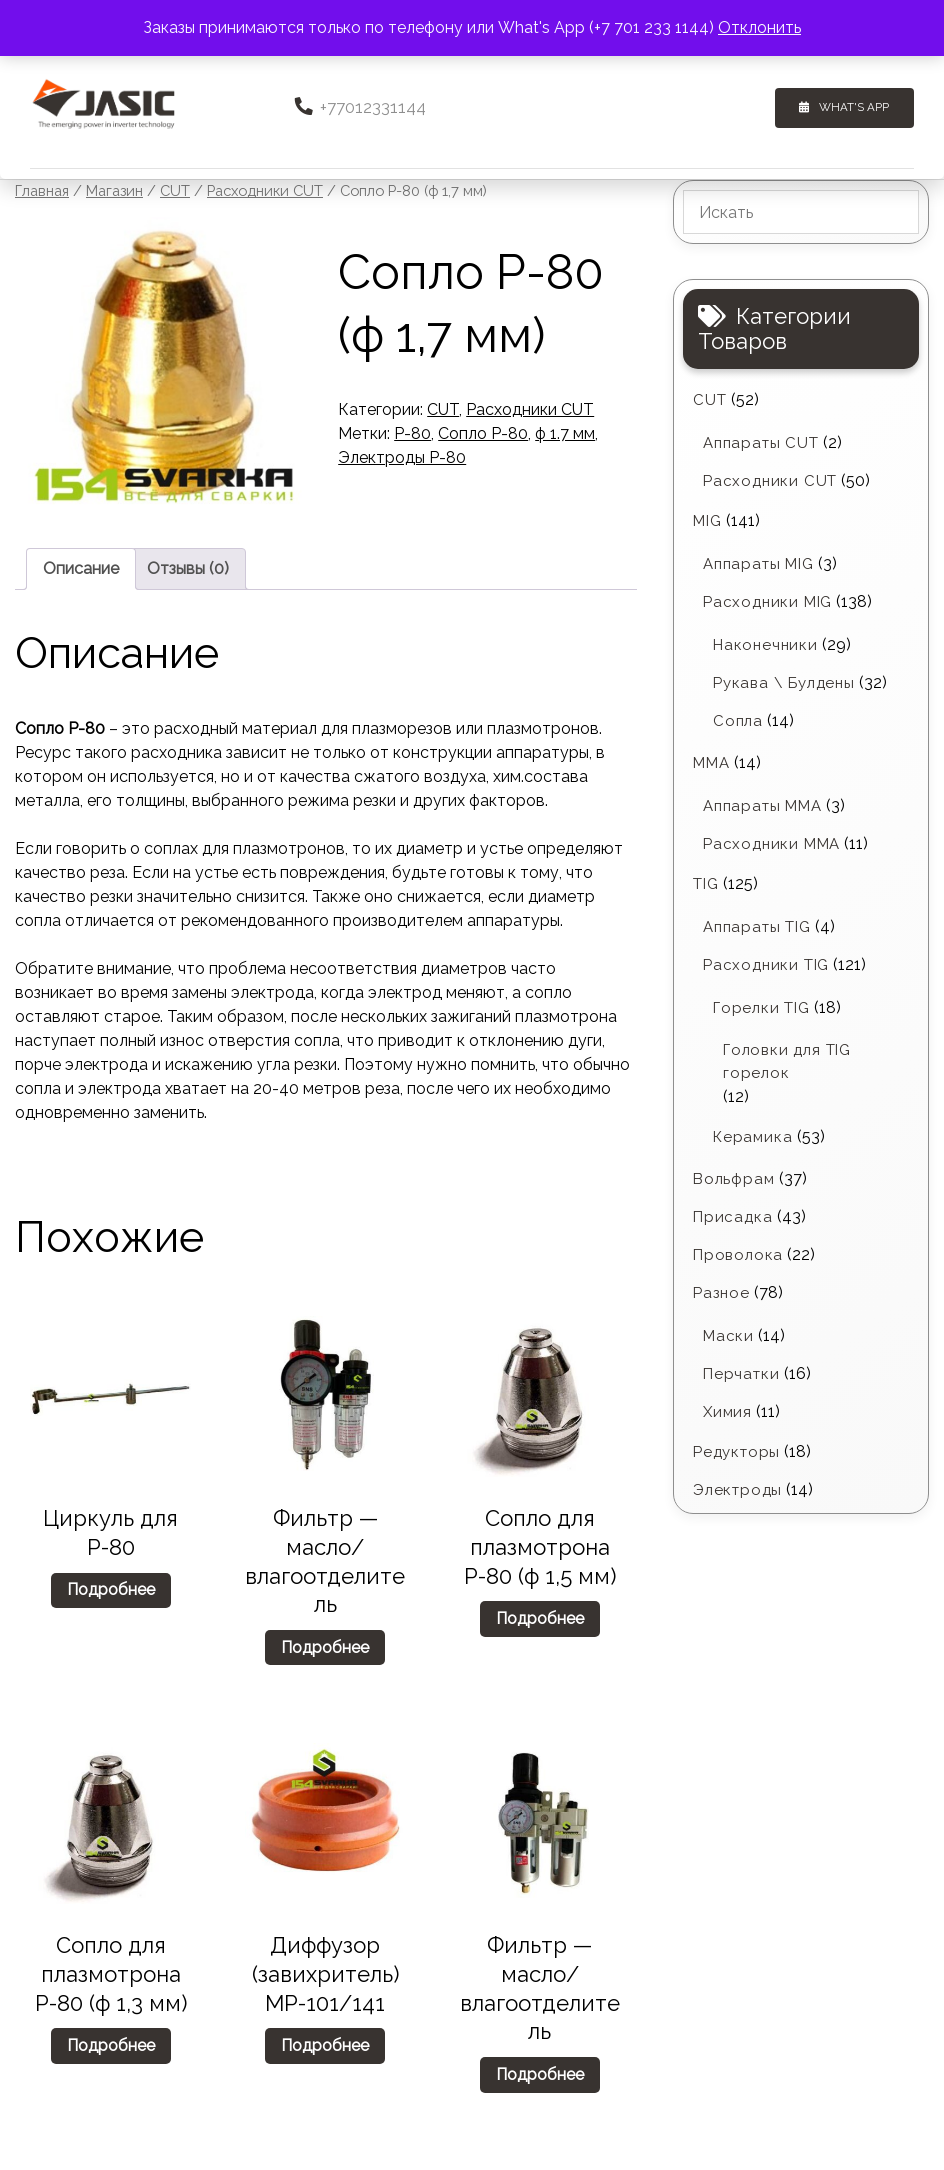 This screenshot has width=944, height=2170. I want to click on MIG, so click(707, 520).